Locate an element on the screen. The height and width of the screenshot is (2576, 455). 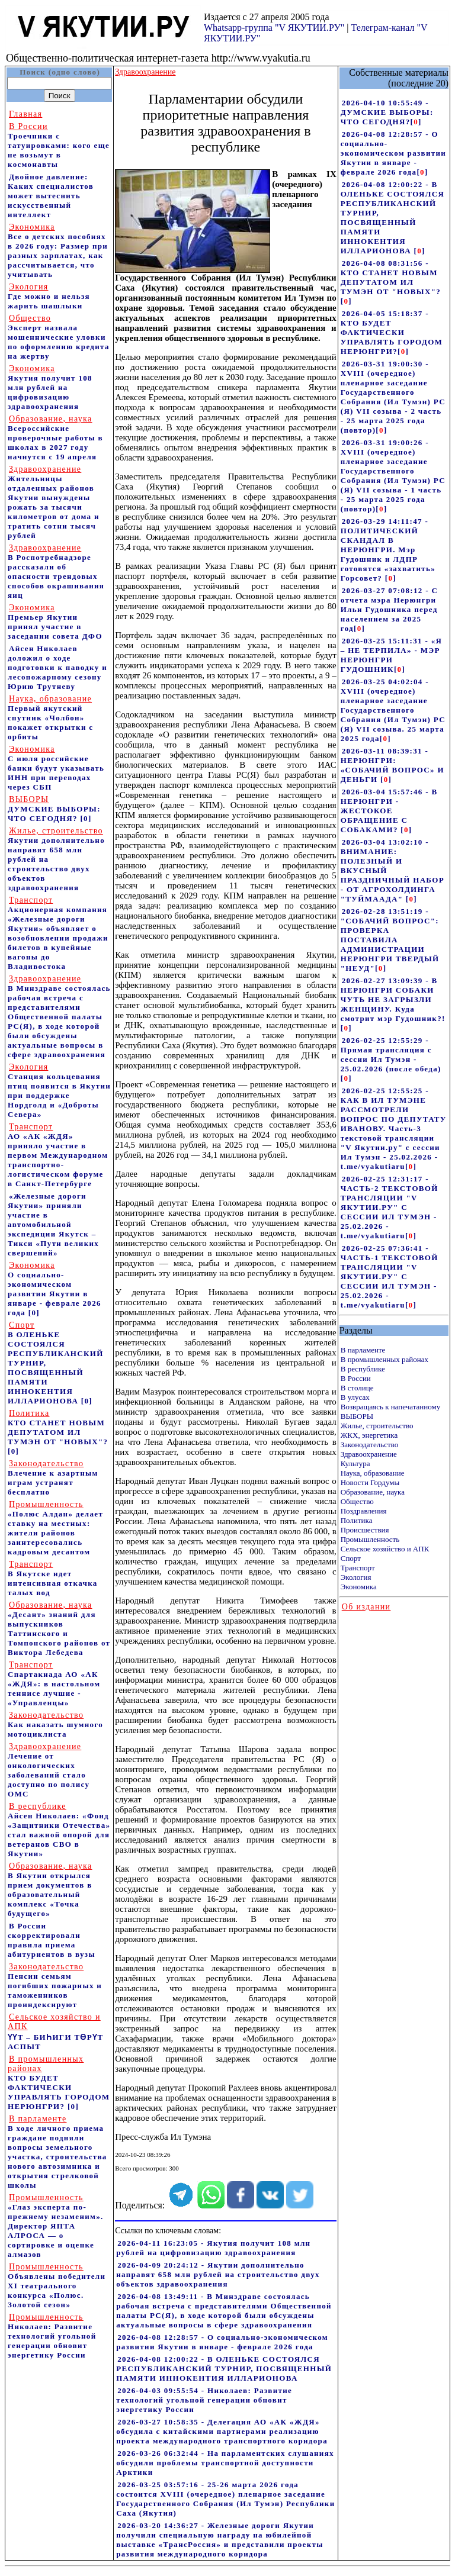
Whatsapp-группа "V ЯКУТИИ.РУ" is located at coordinates (274, 27).